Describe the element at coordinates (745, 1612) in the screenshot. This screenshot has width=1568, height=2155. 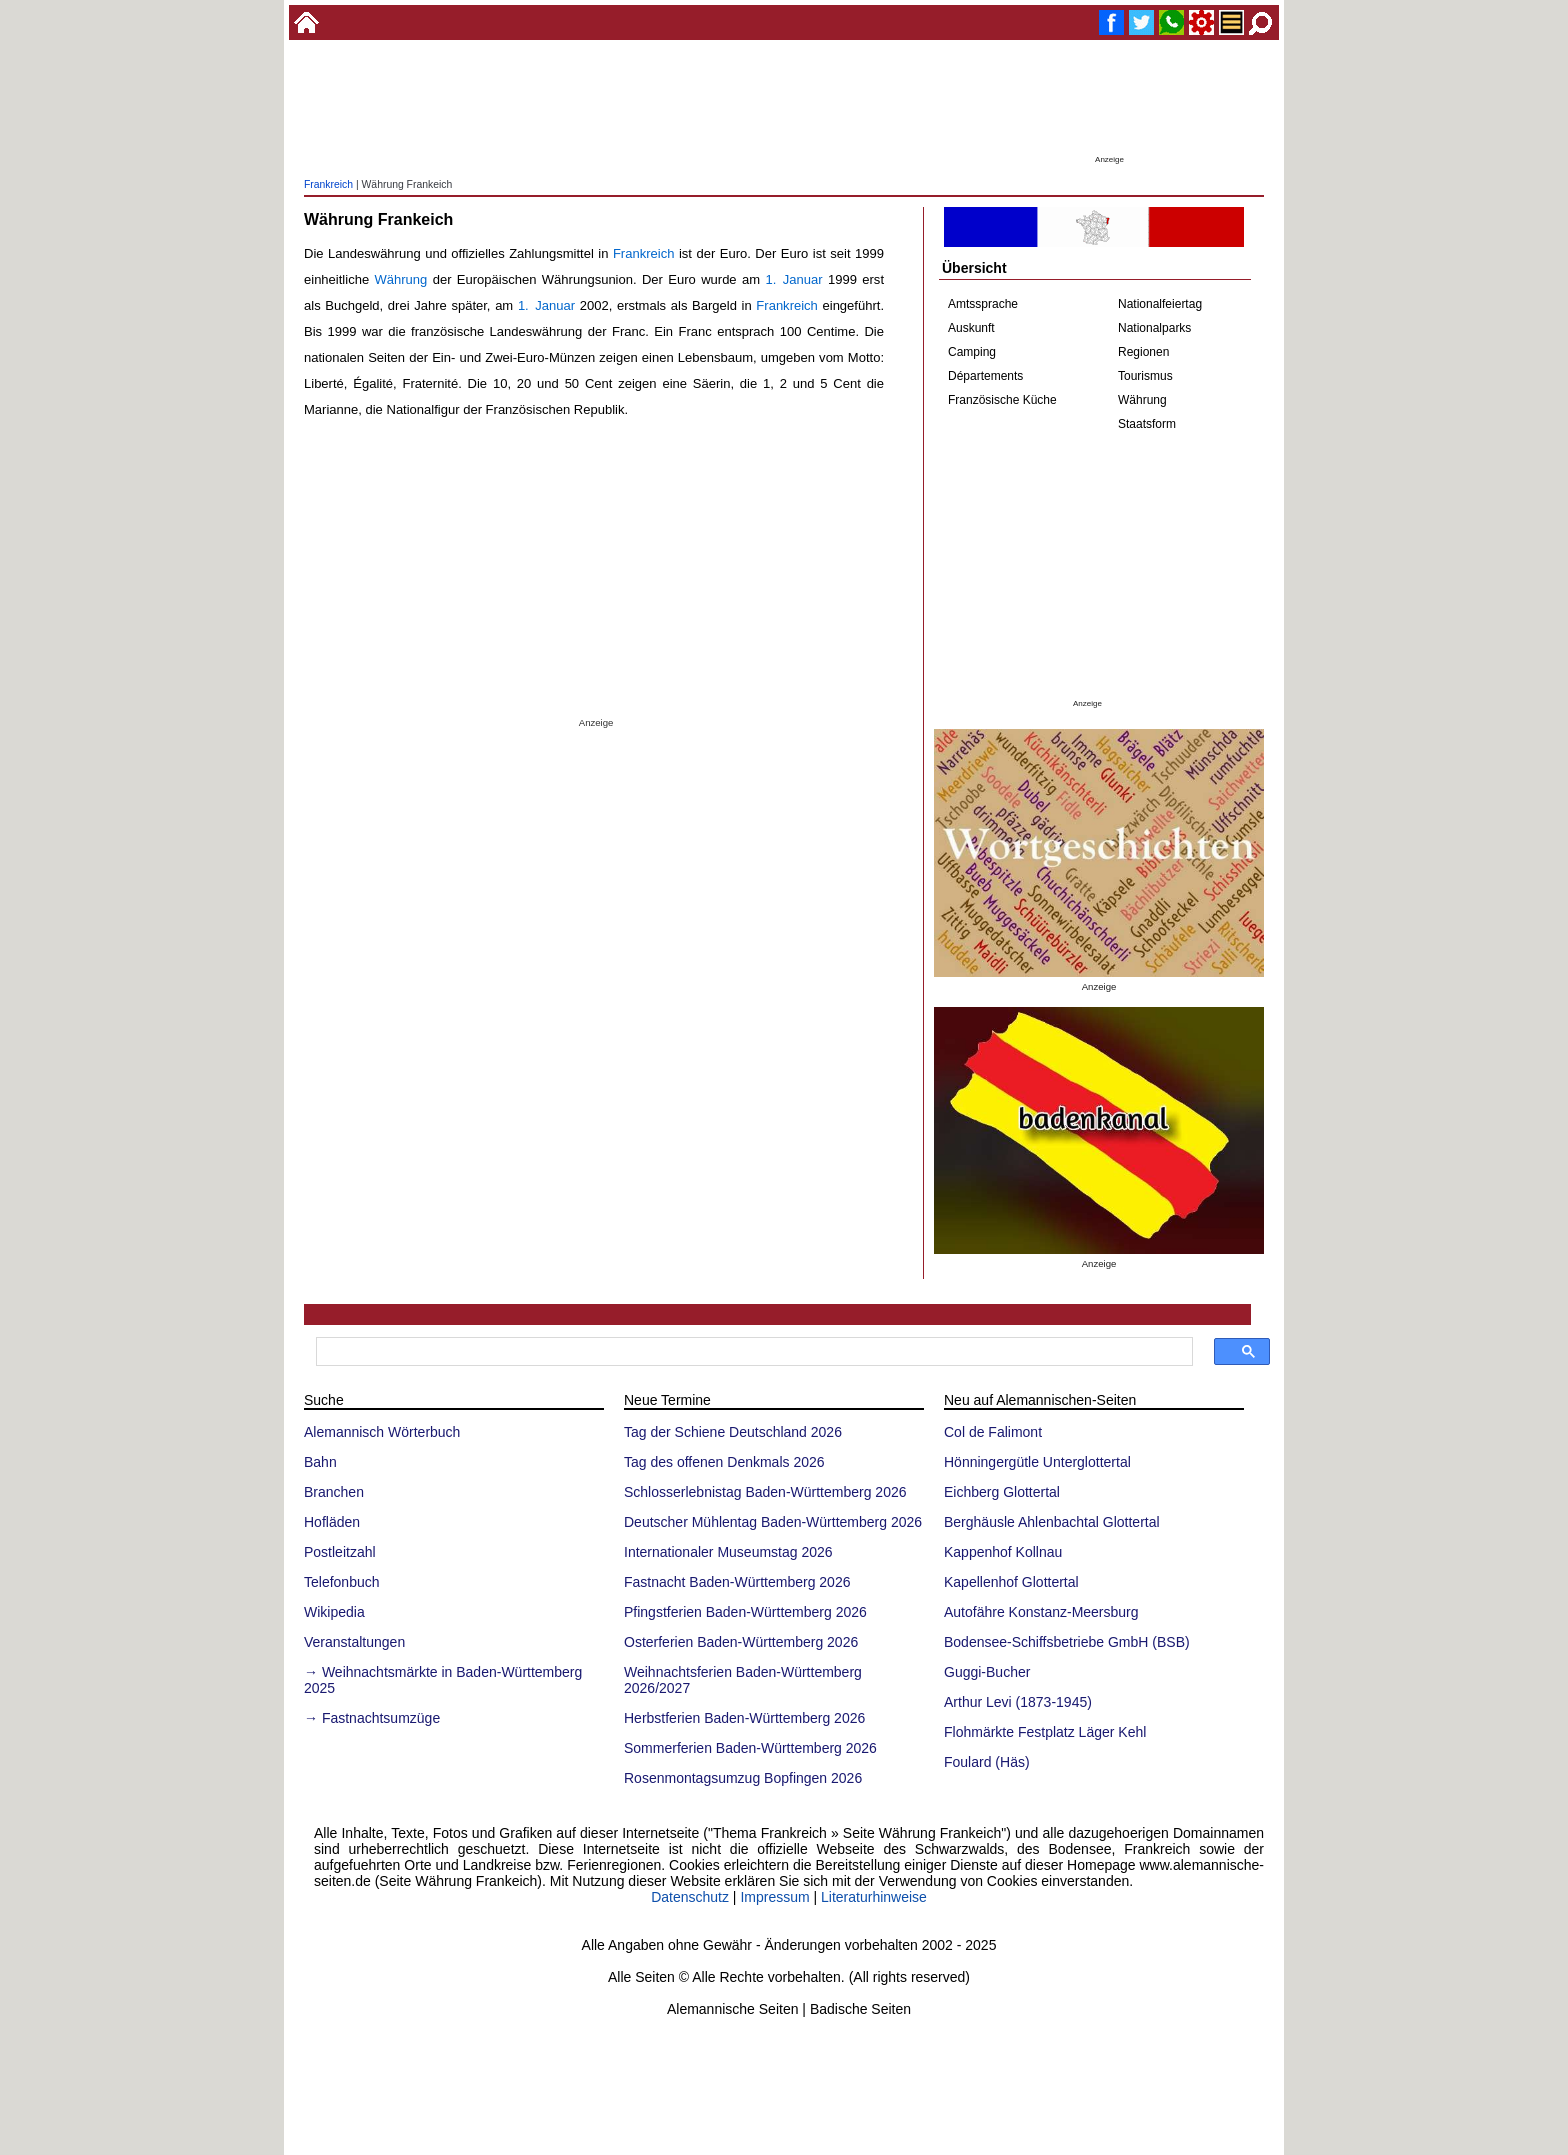
I see `Pfingstferien Baden-Württemberg 2026` at that location.